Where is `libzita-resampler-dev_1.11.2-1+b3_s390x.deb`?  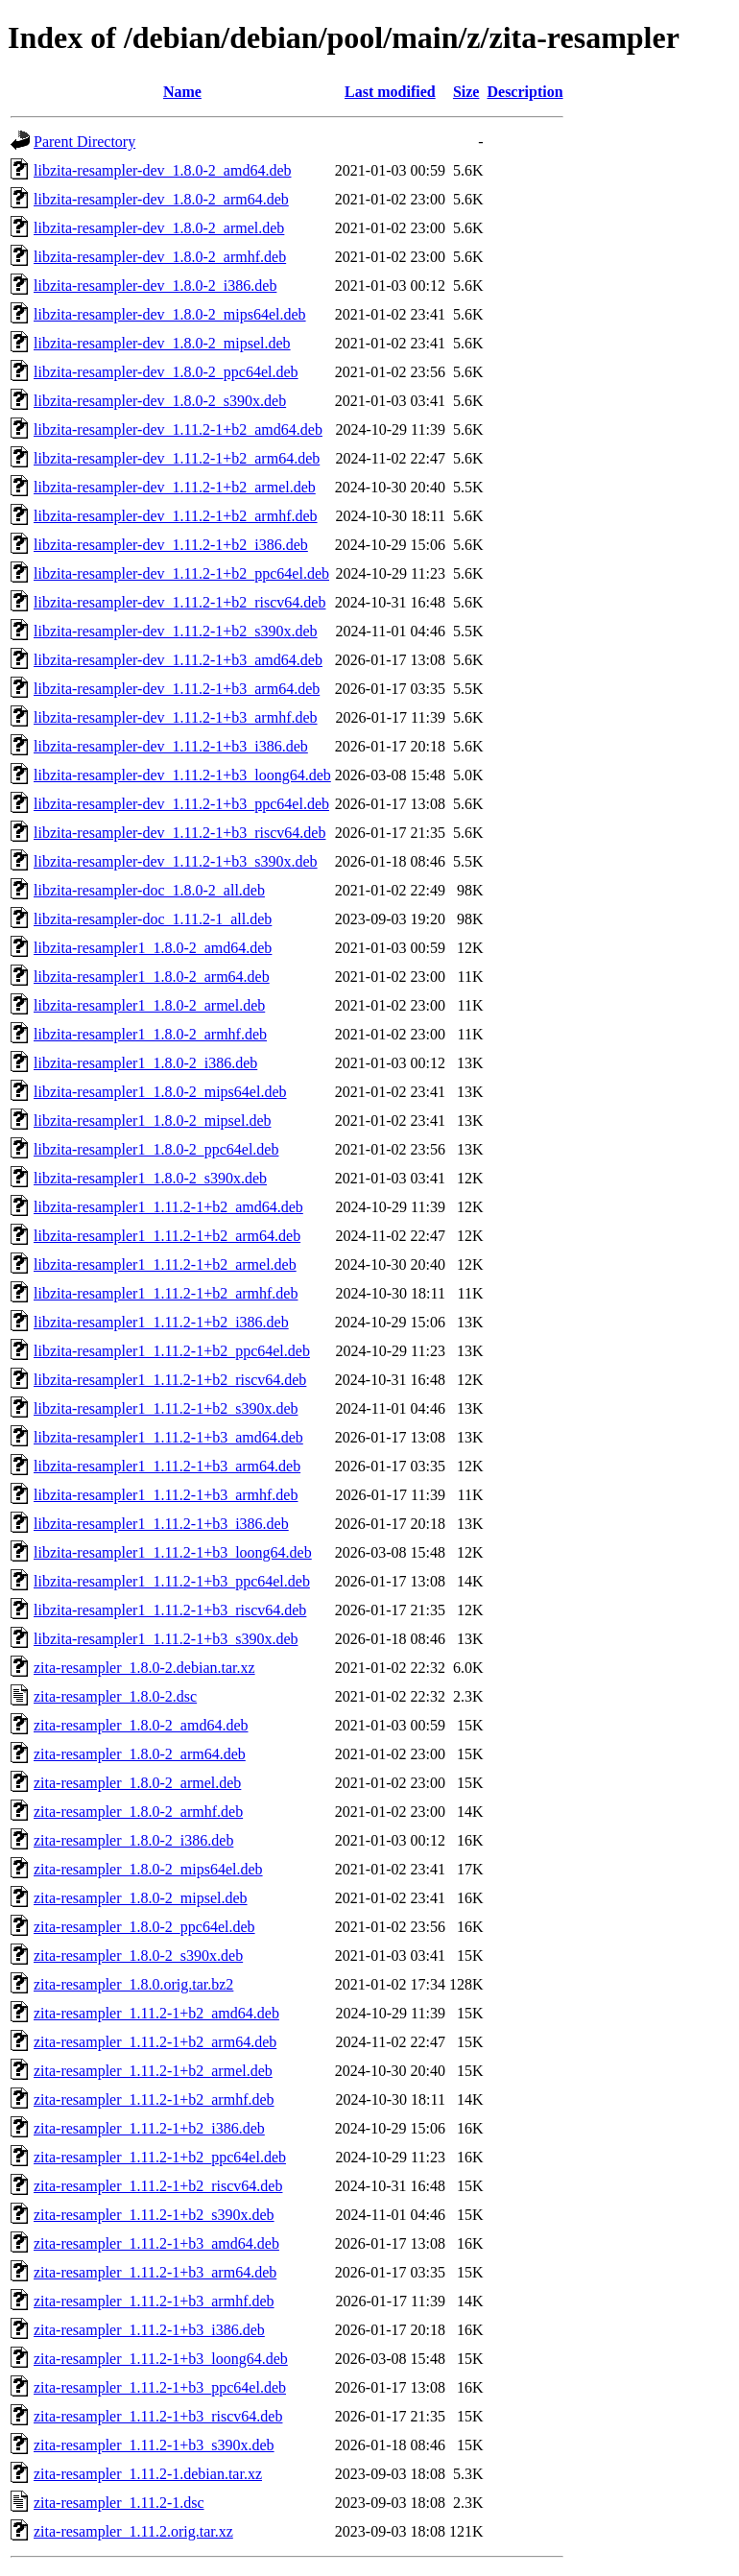
libzita-resampler-dev_1.11.2-1+b3_s390x.deb is located at coordinates (176, 861).